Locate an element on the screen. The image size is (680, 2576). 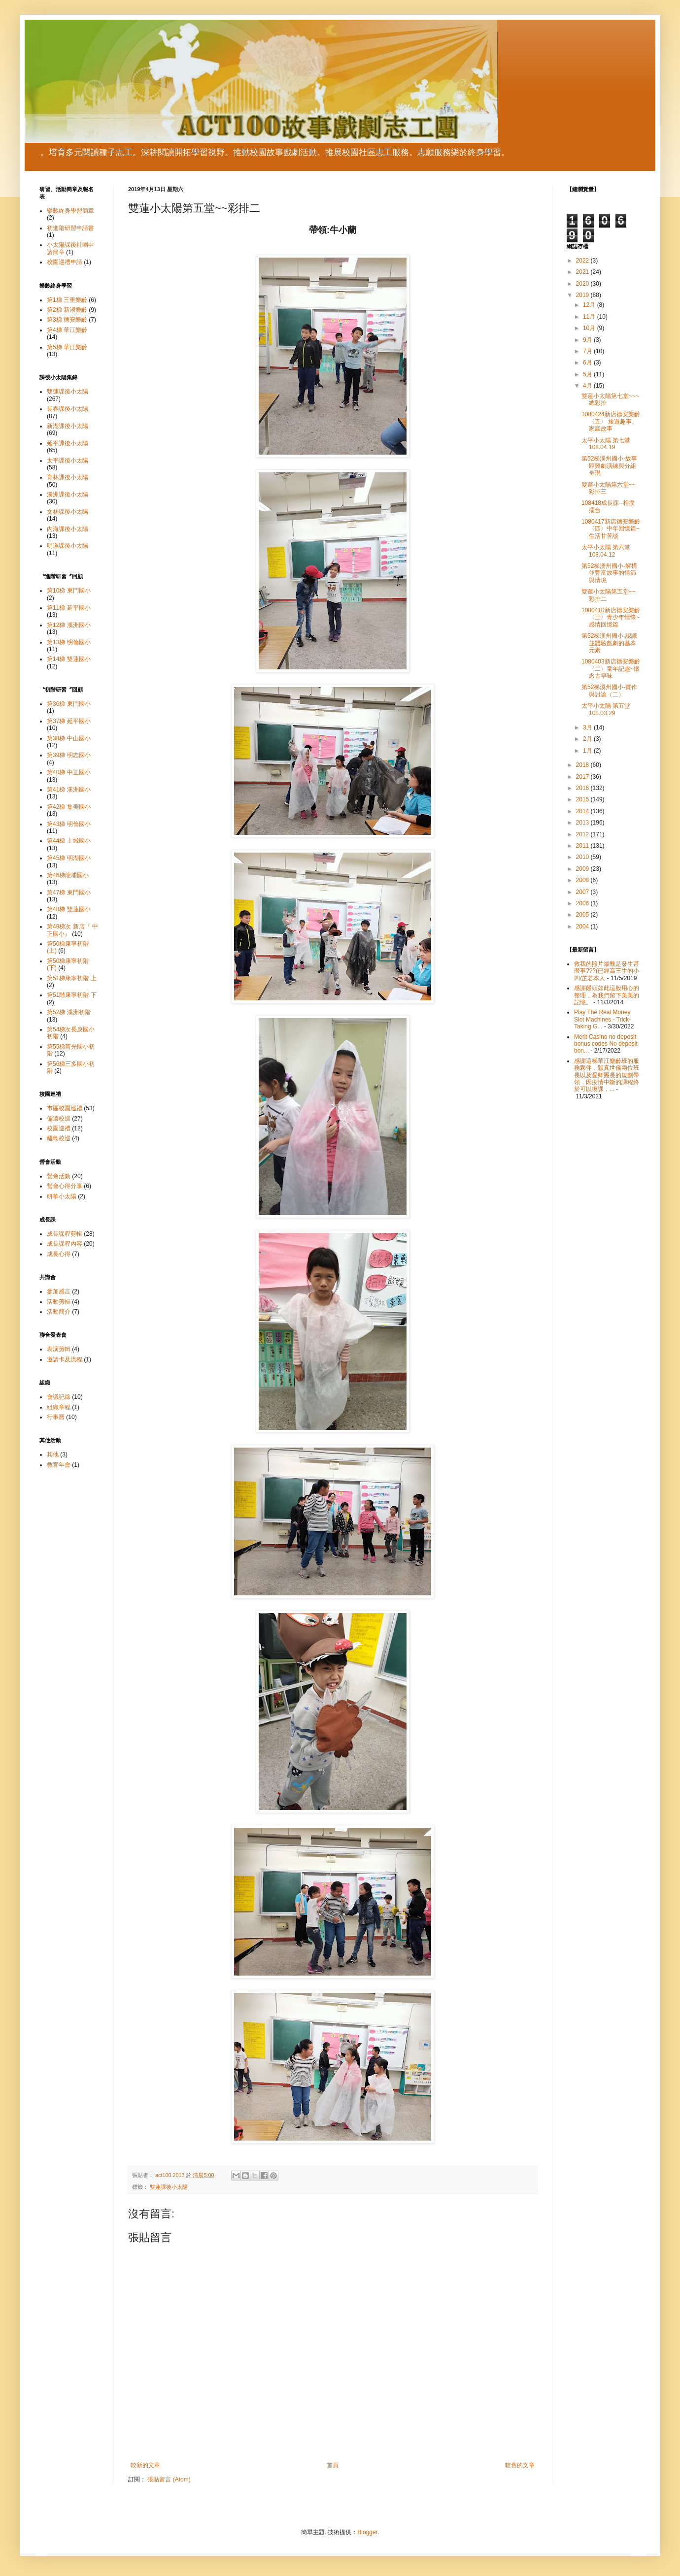
成長課程內容 is located at coordinates (64, 1243).